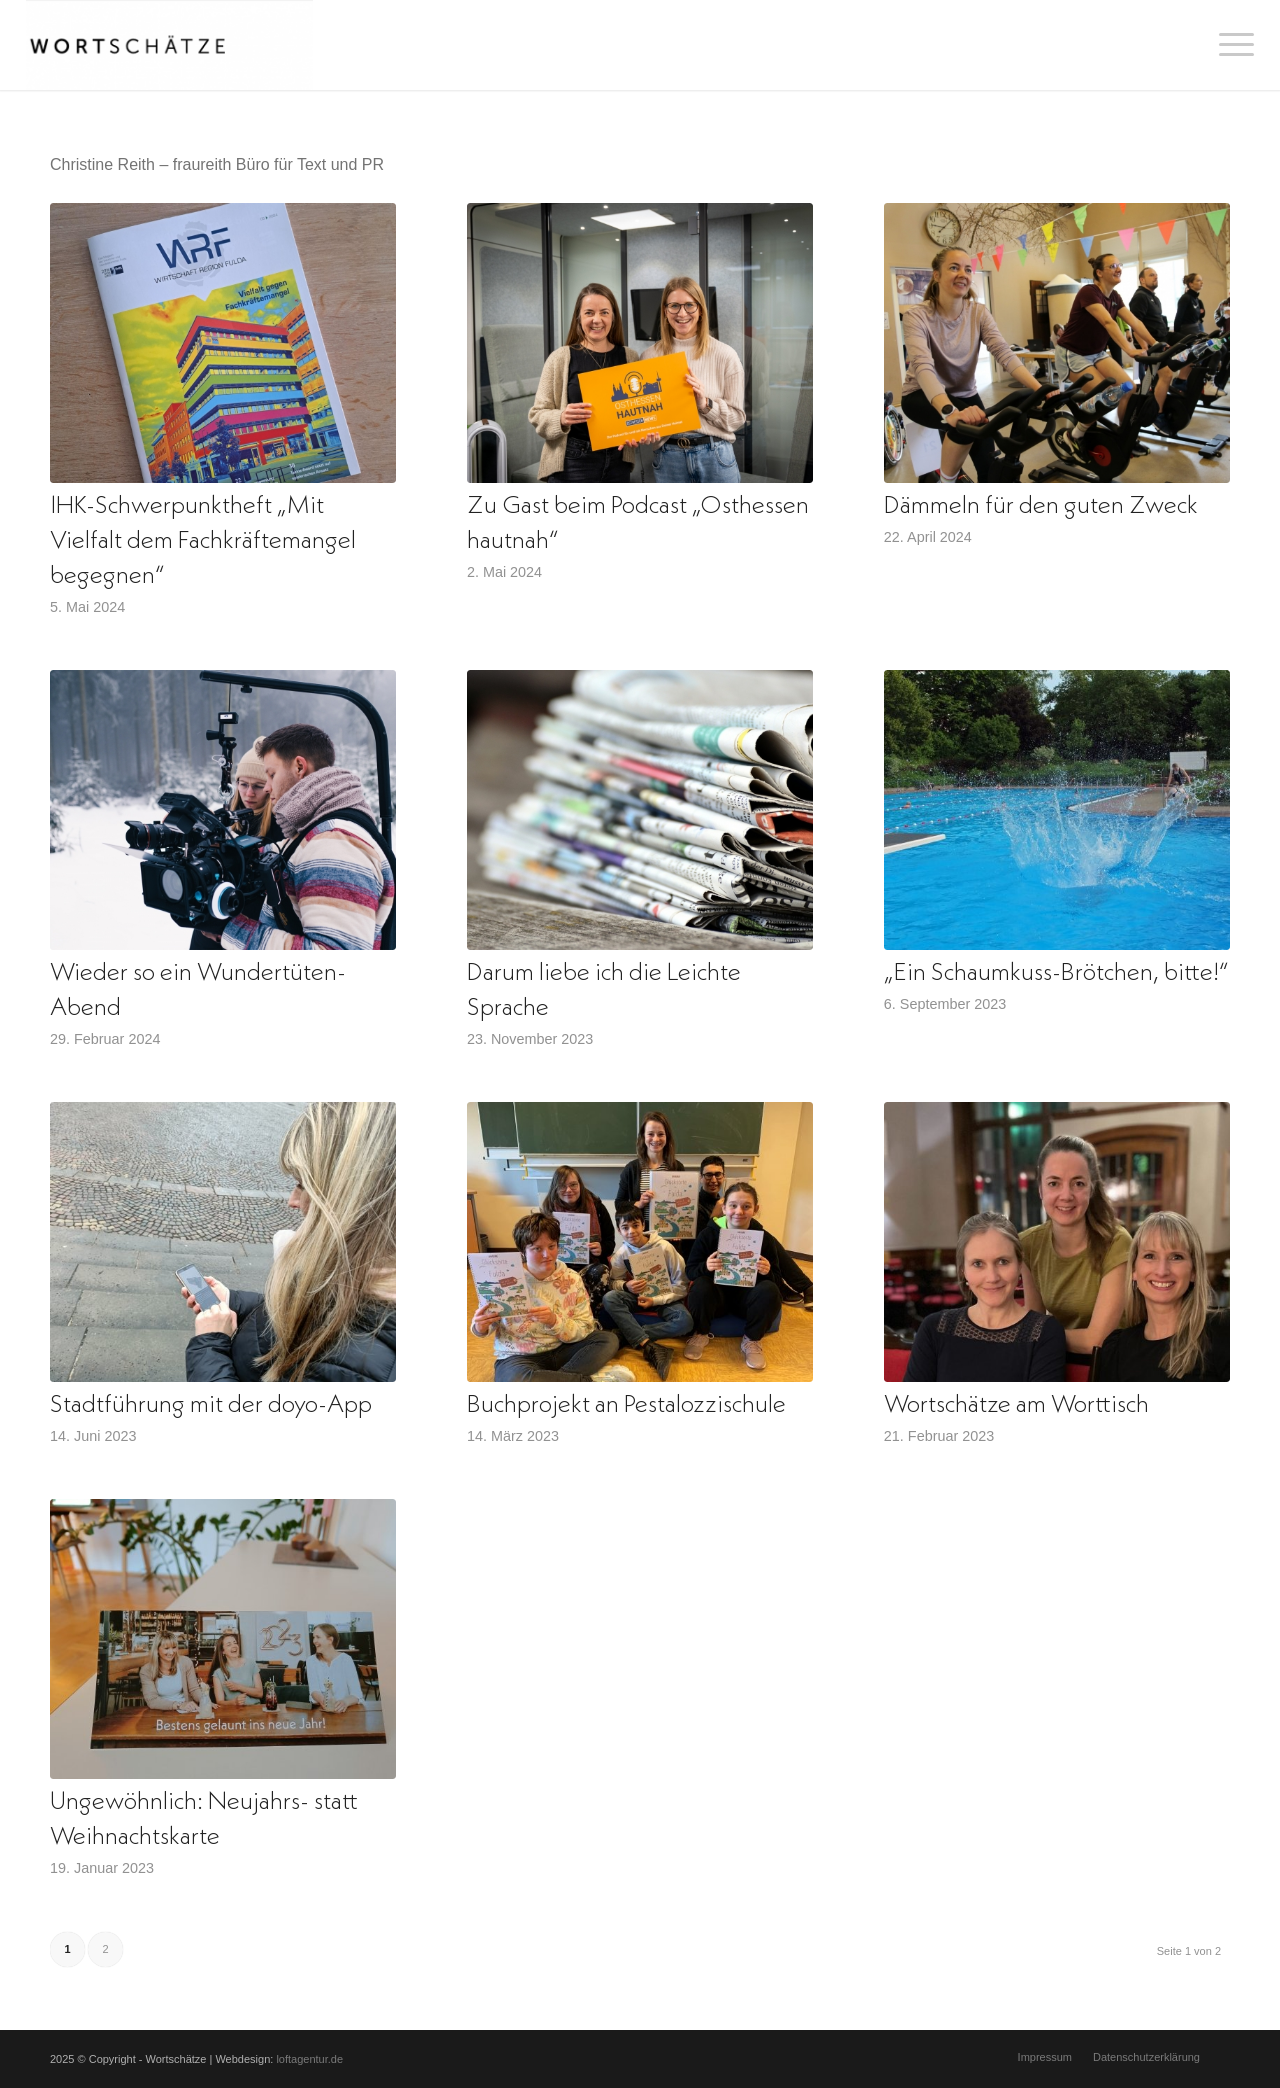 This screenshot has width=1280, height=2088. What do you see at coordinates (169, 45) in the screenshot?
I see `[Wortschätze]` at bounding box center [169, 45].